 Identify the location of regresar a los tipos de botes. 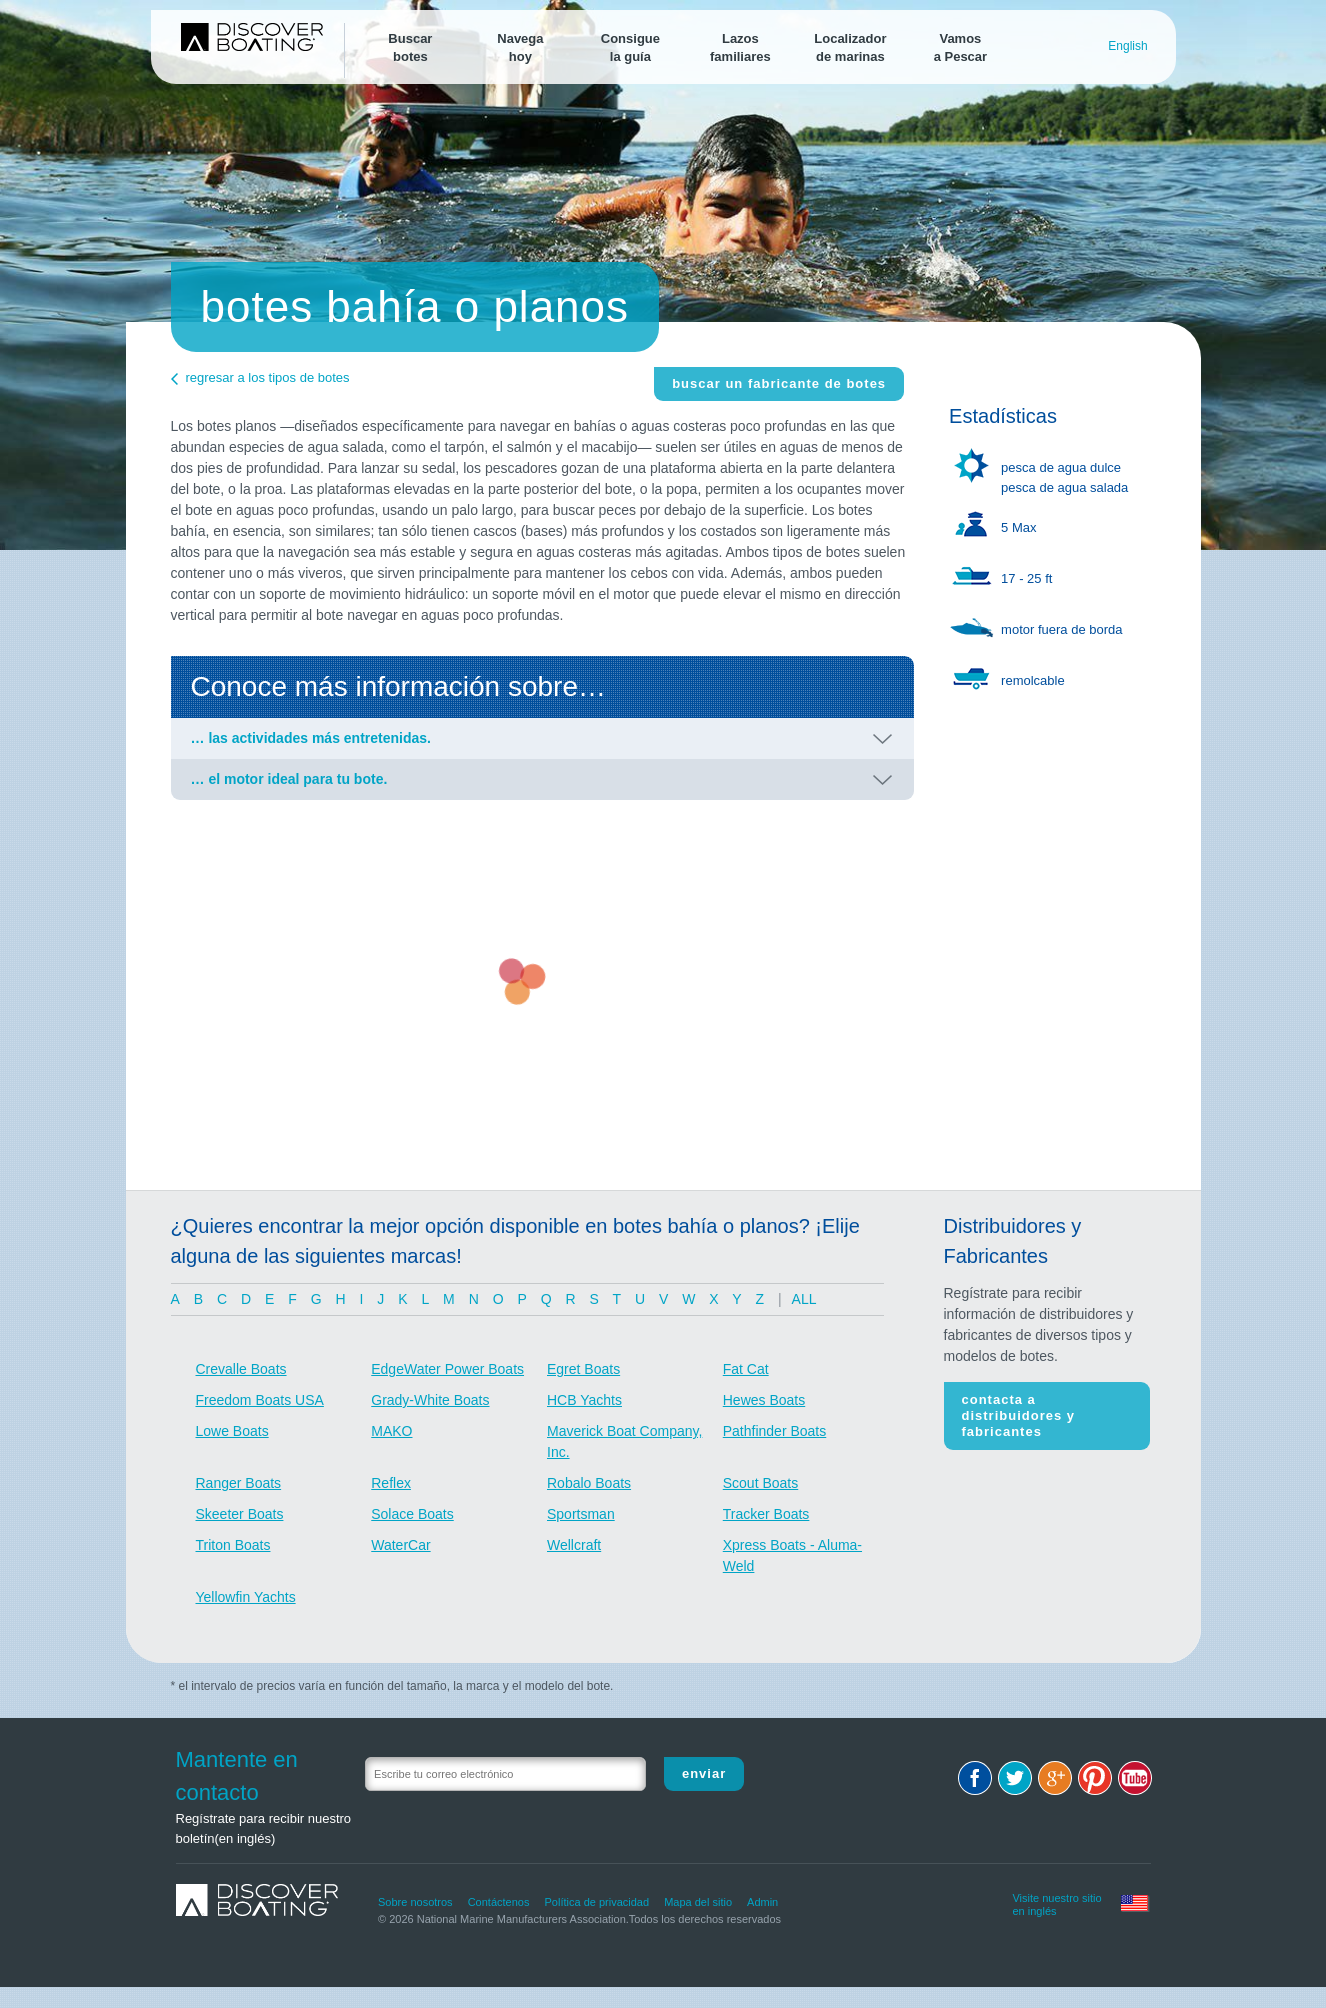
(268, 377).